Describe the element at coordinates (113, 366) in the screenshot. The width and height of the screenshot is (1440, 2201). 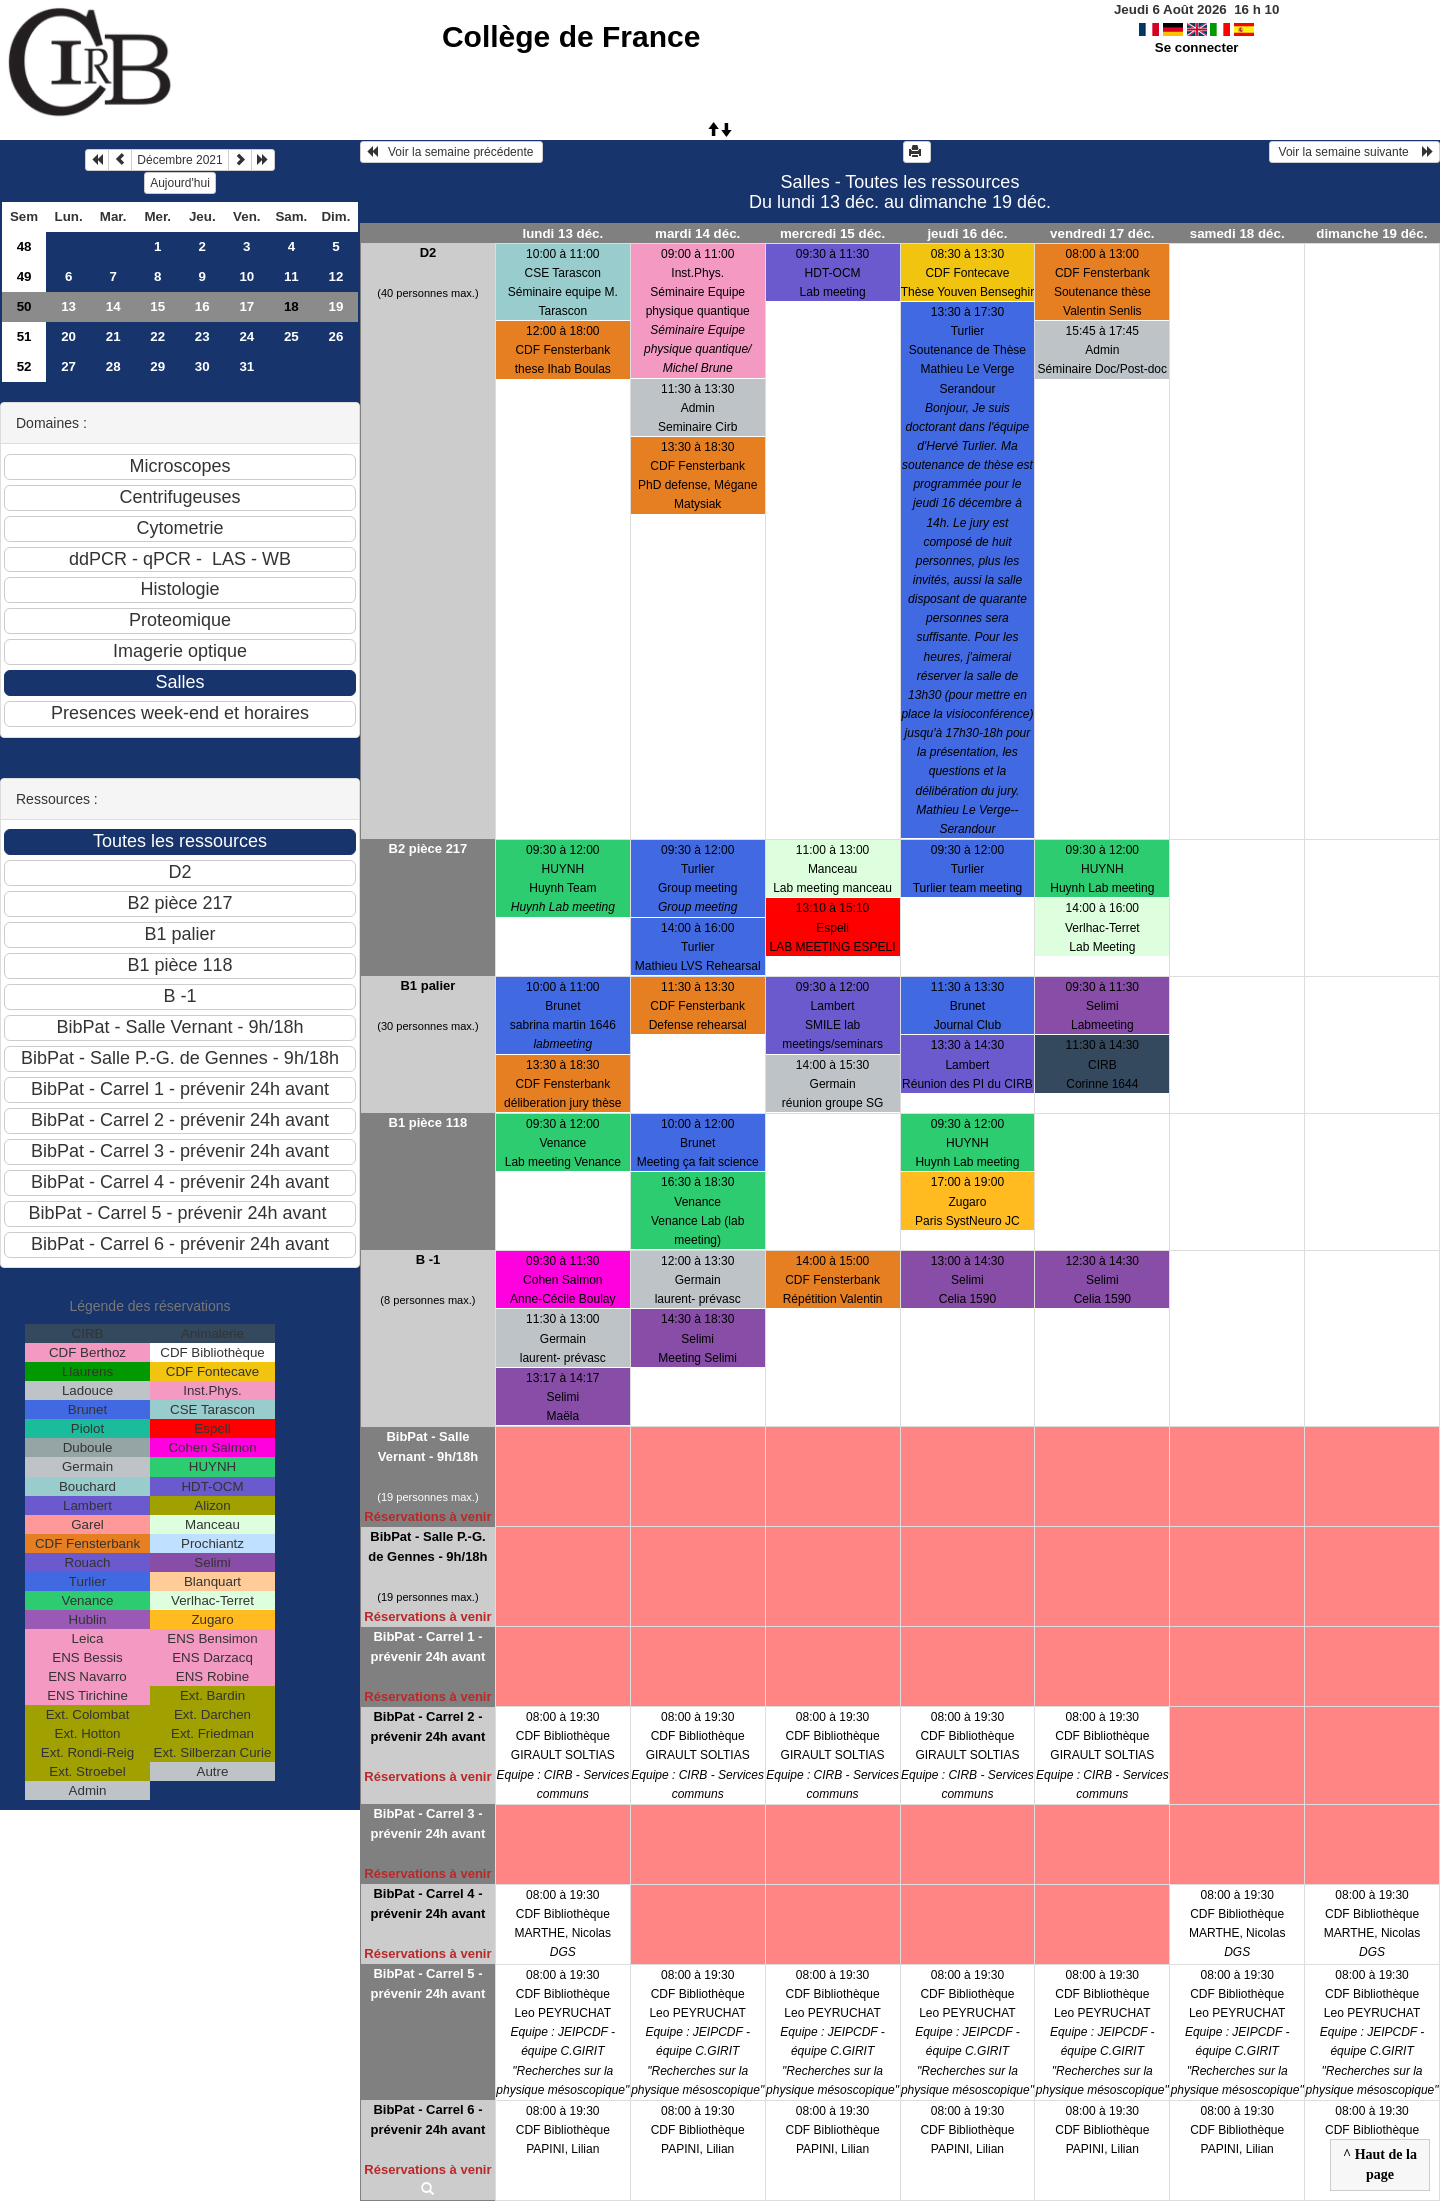
I see `28` at that location.